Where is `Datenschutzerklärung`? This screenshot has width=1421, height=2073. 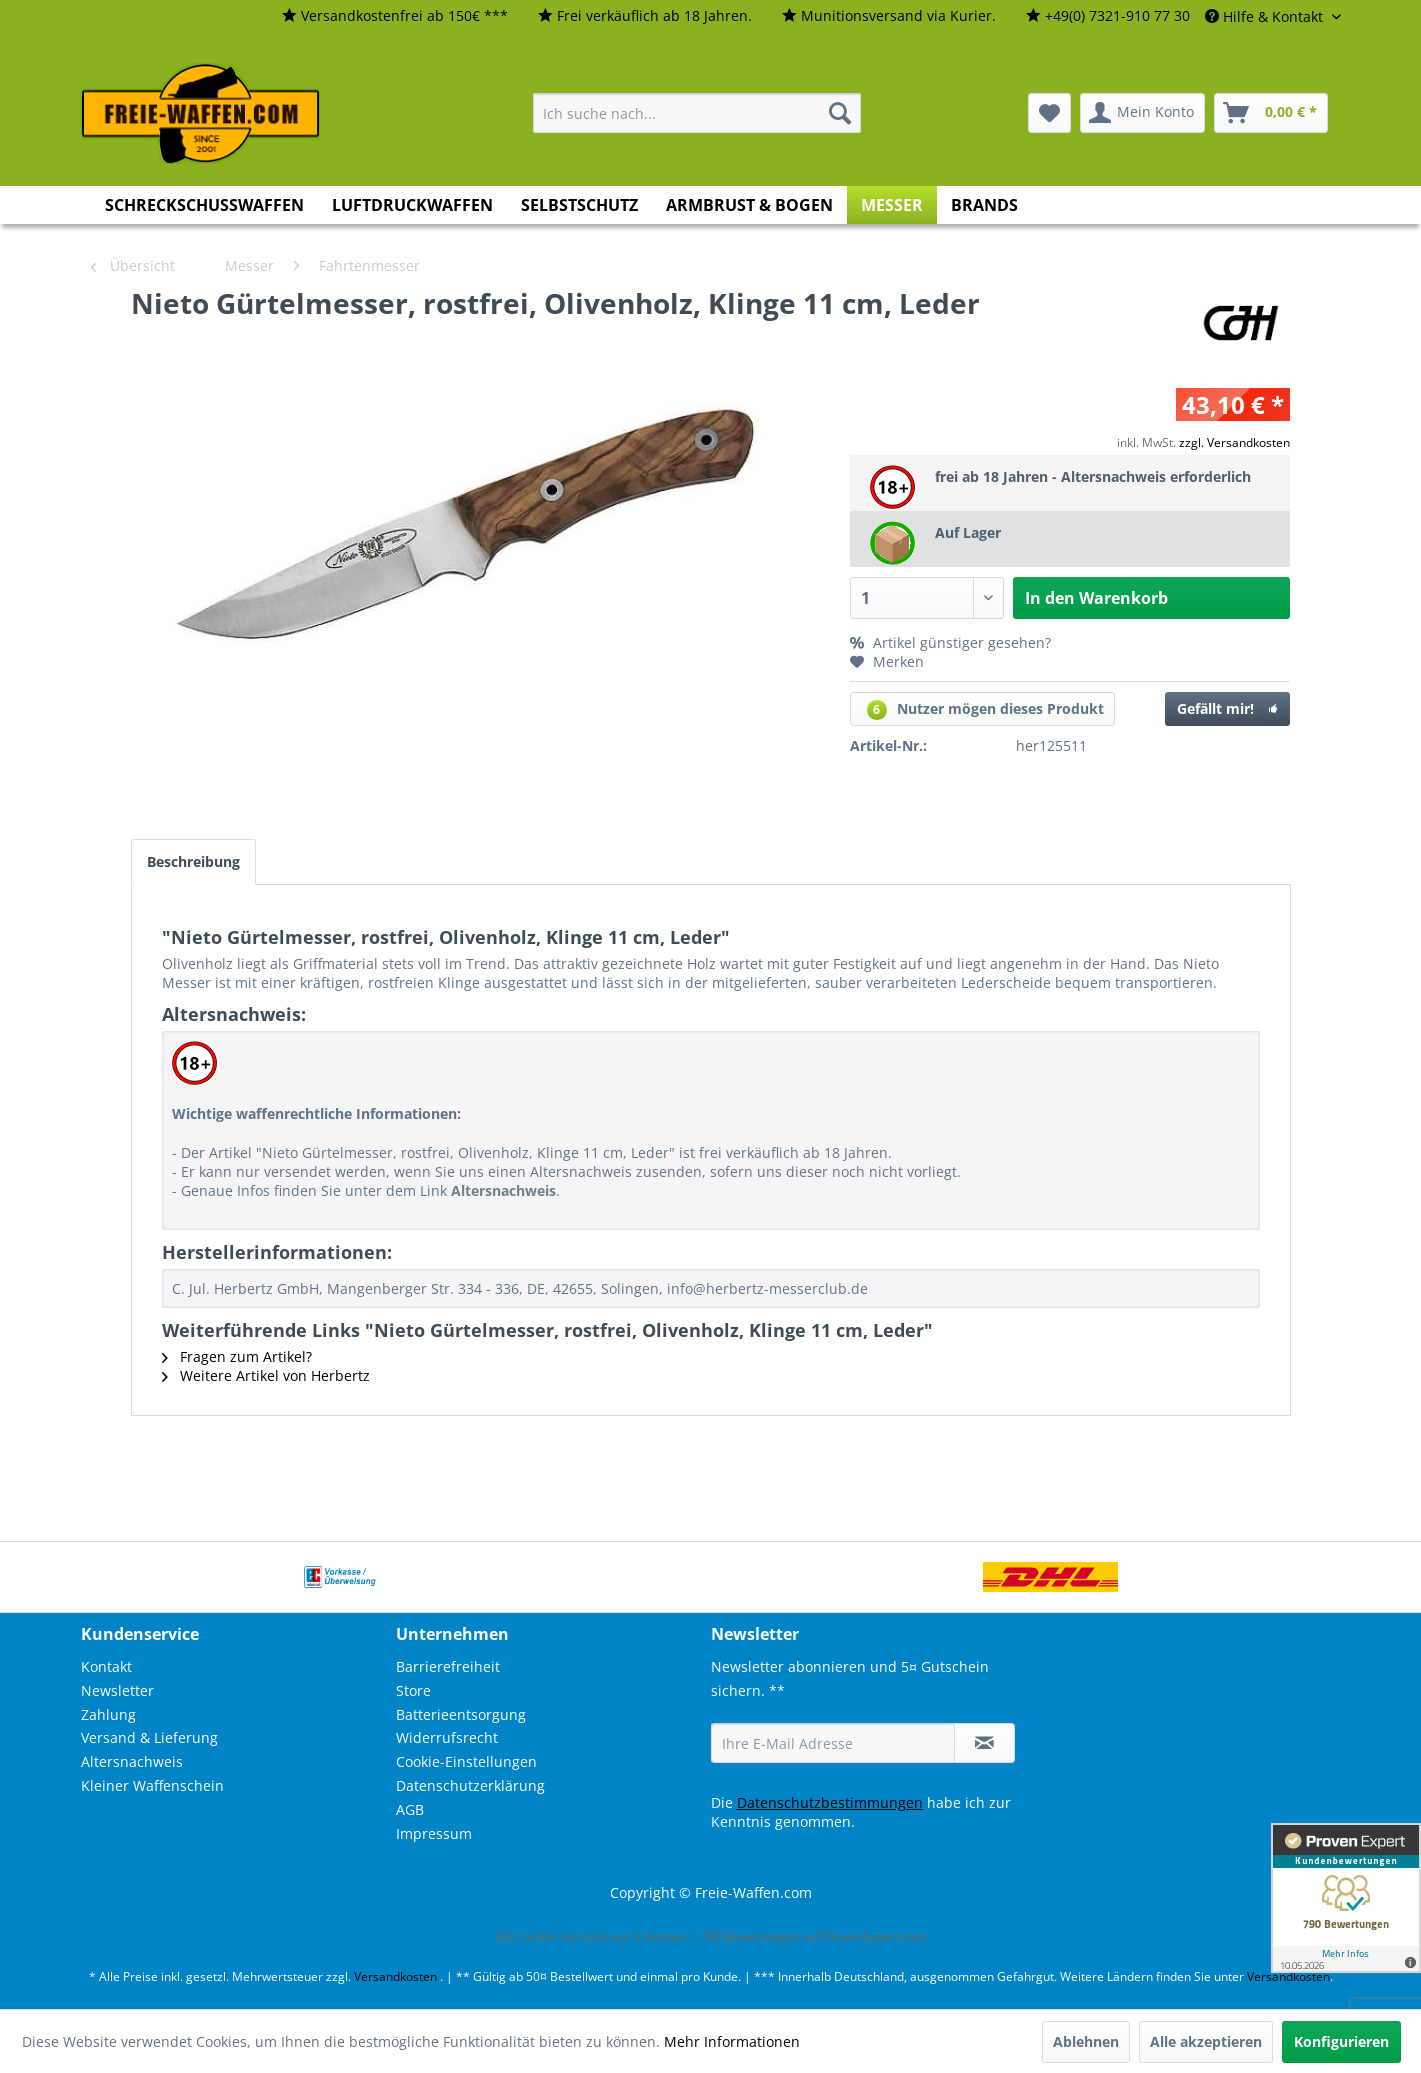 Datenschutzerklärung is located at coordinates (470, 1785).